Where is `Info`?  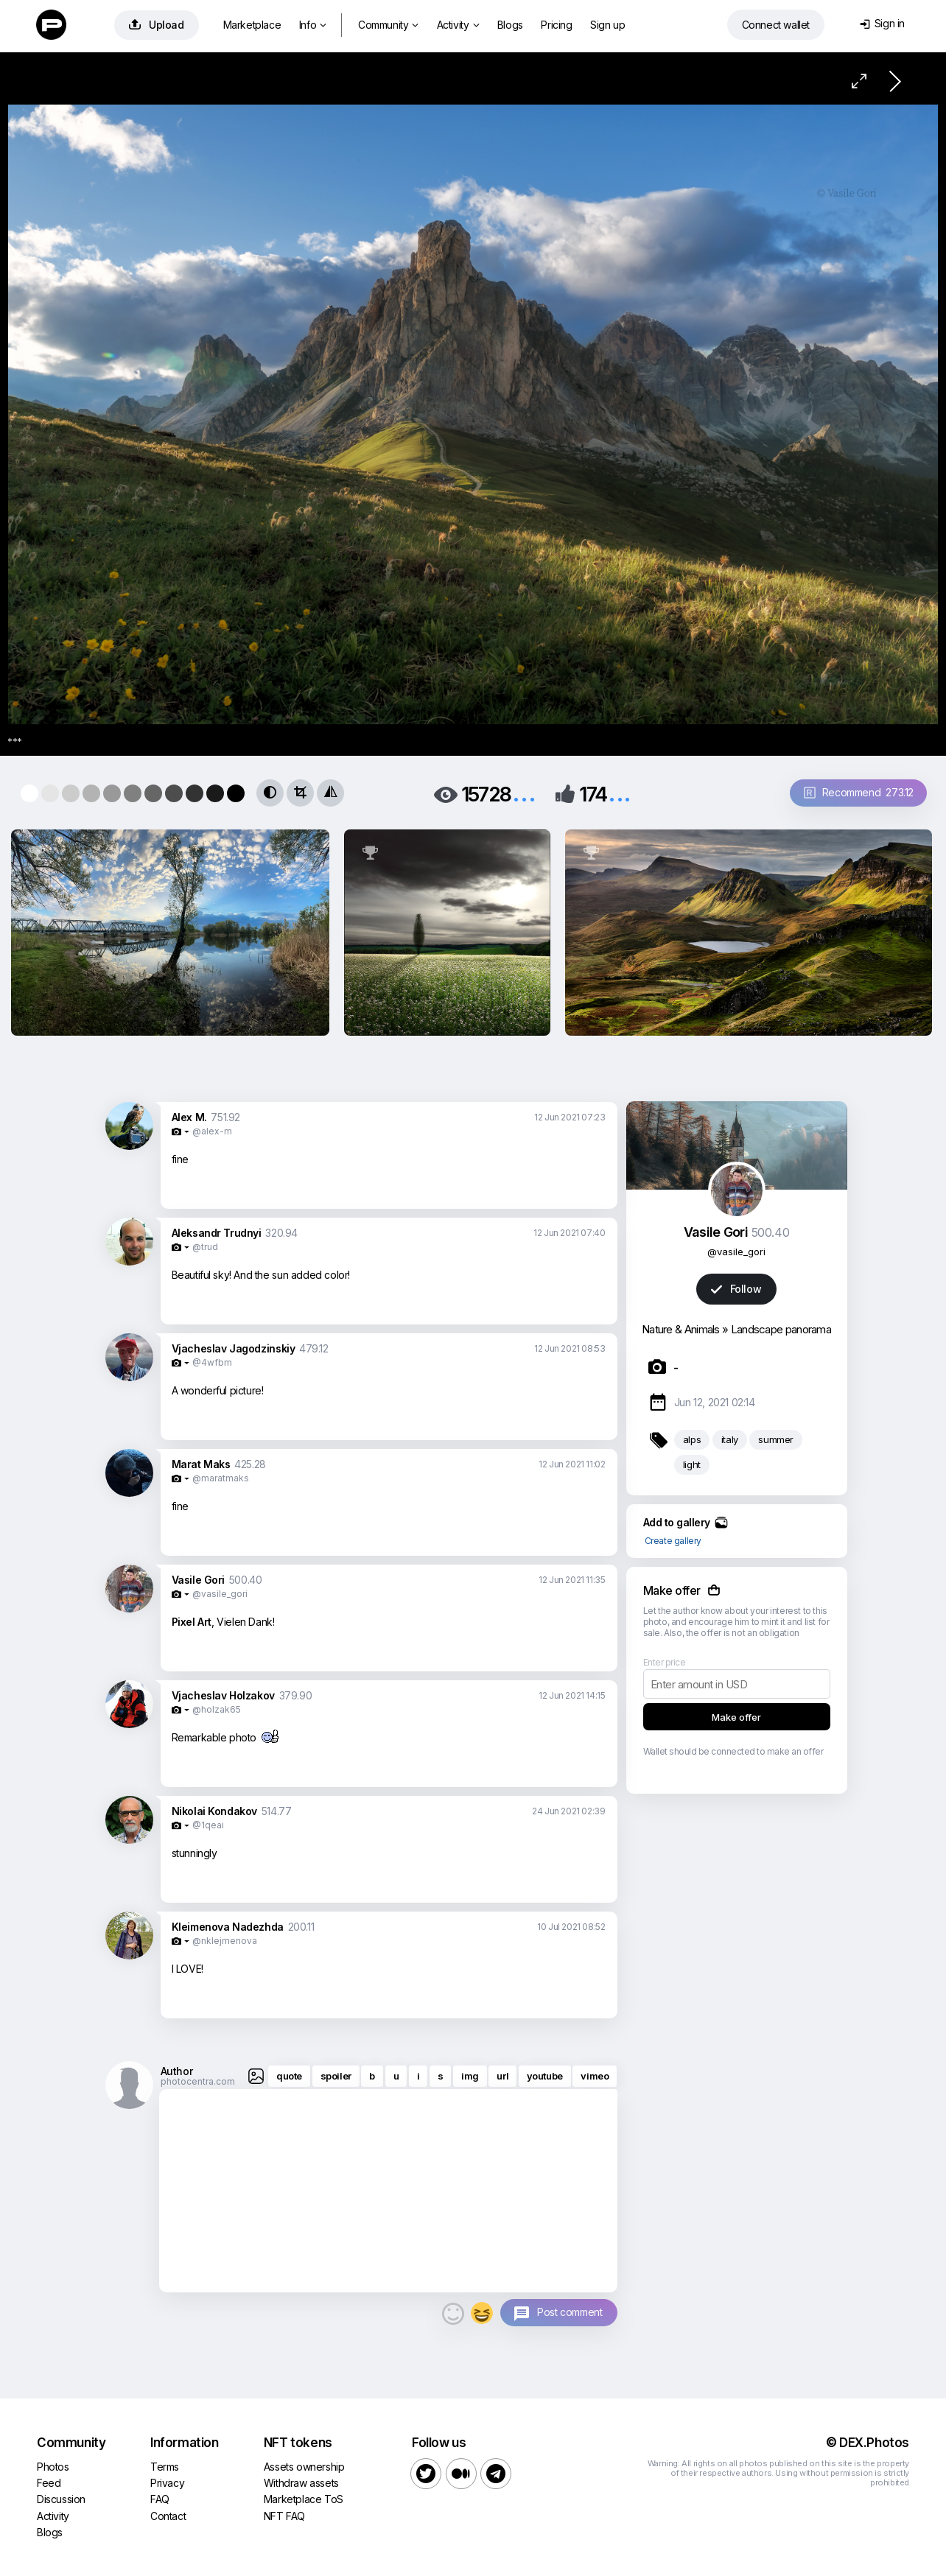 Info is located at coordinates (312, 24).